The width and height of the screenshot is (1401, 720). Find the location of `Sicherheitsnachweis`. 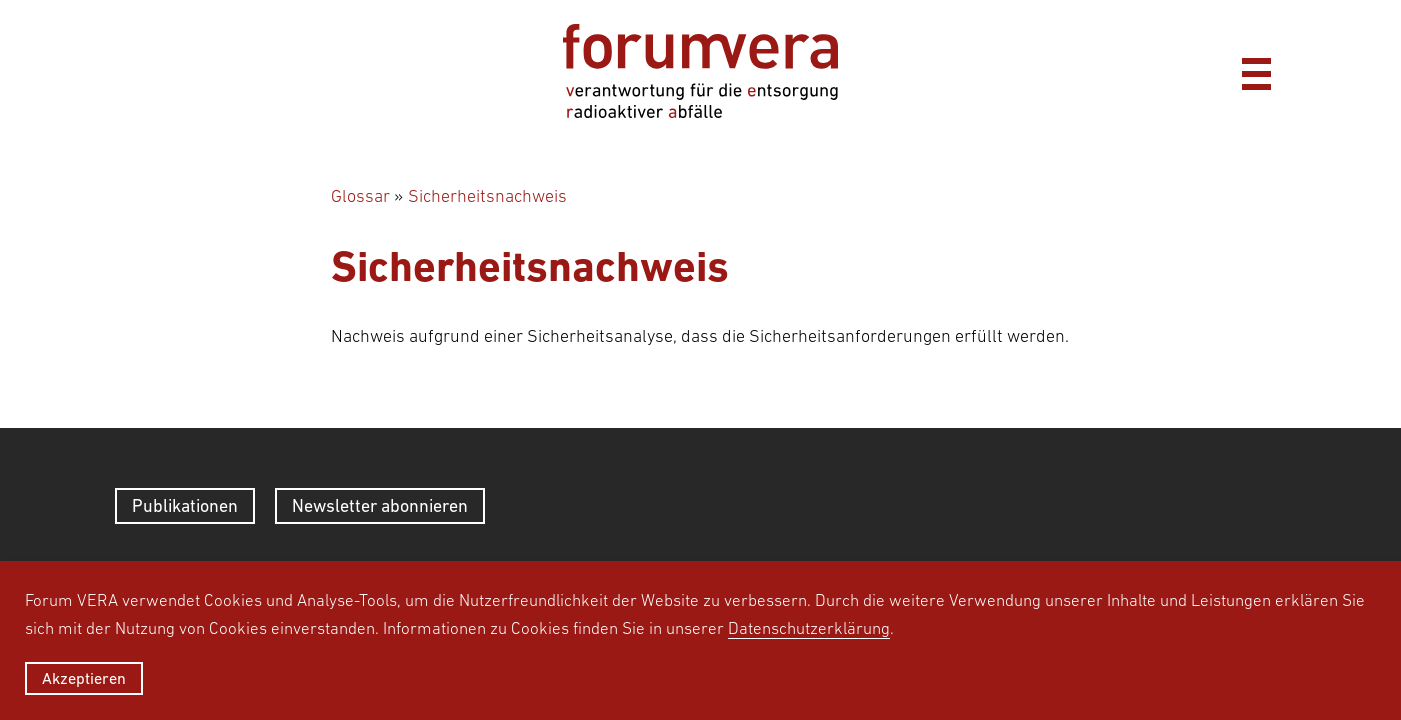

Sicherheitsnachweis is located at coordinates (487, 196).